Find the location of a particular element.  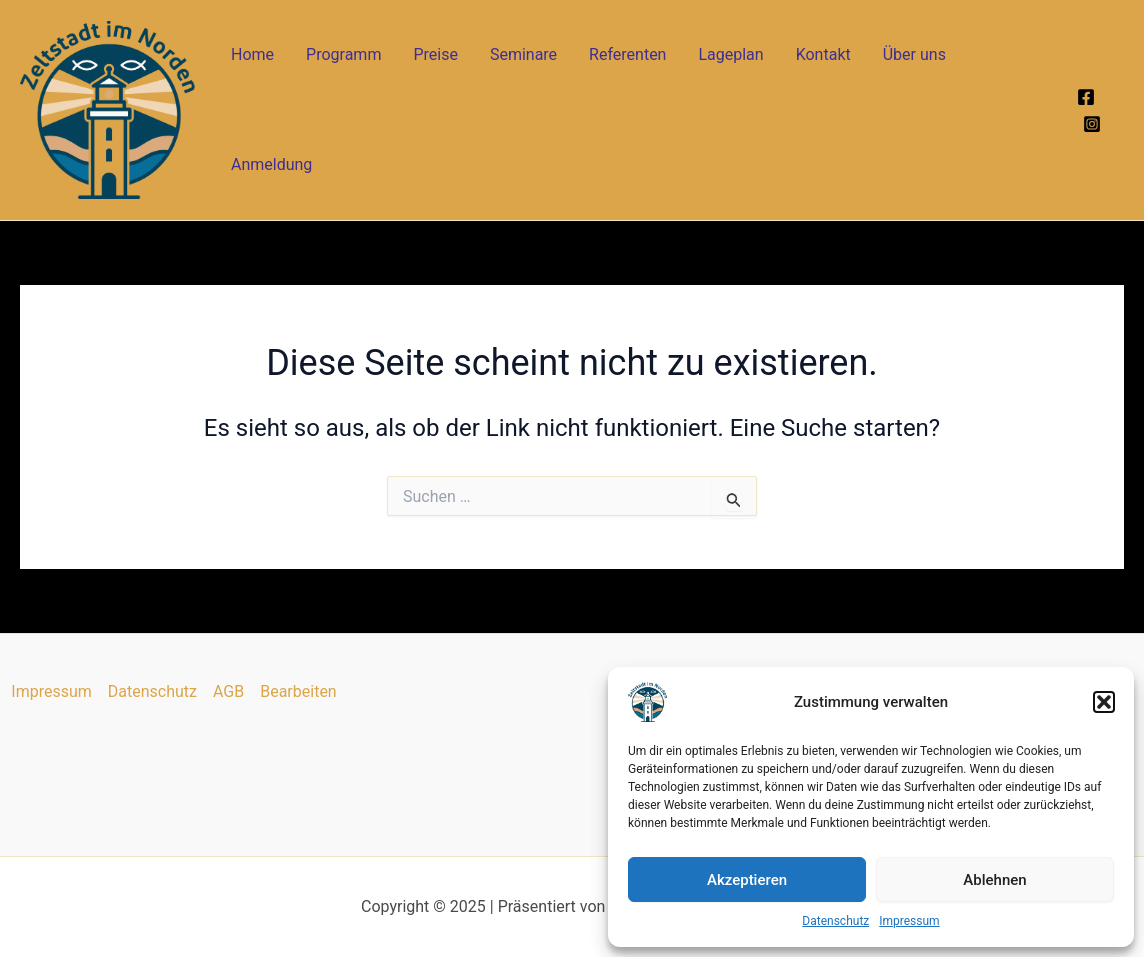

[button] is located at coordinates (1104, 702).